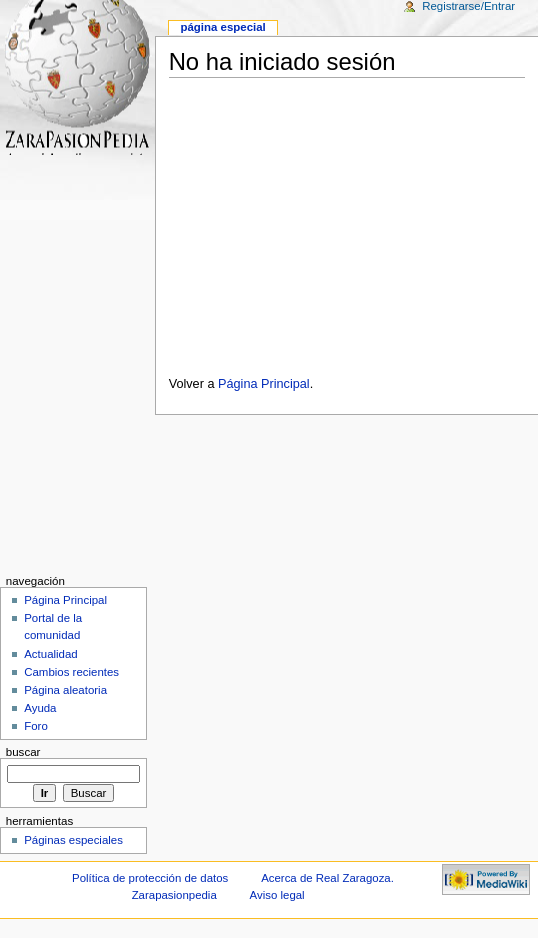  Describe the element at coordinates (468, 6) in the screenshot. I see `Registrarse/Entrar` at that location.